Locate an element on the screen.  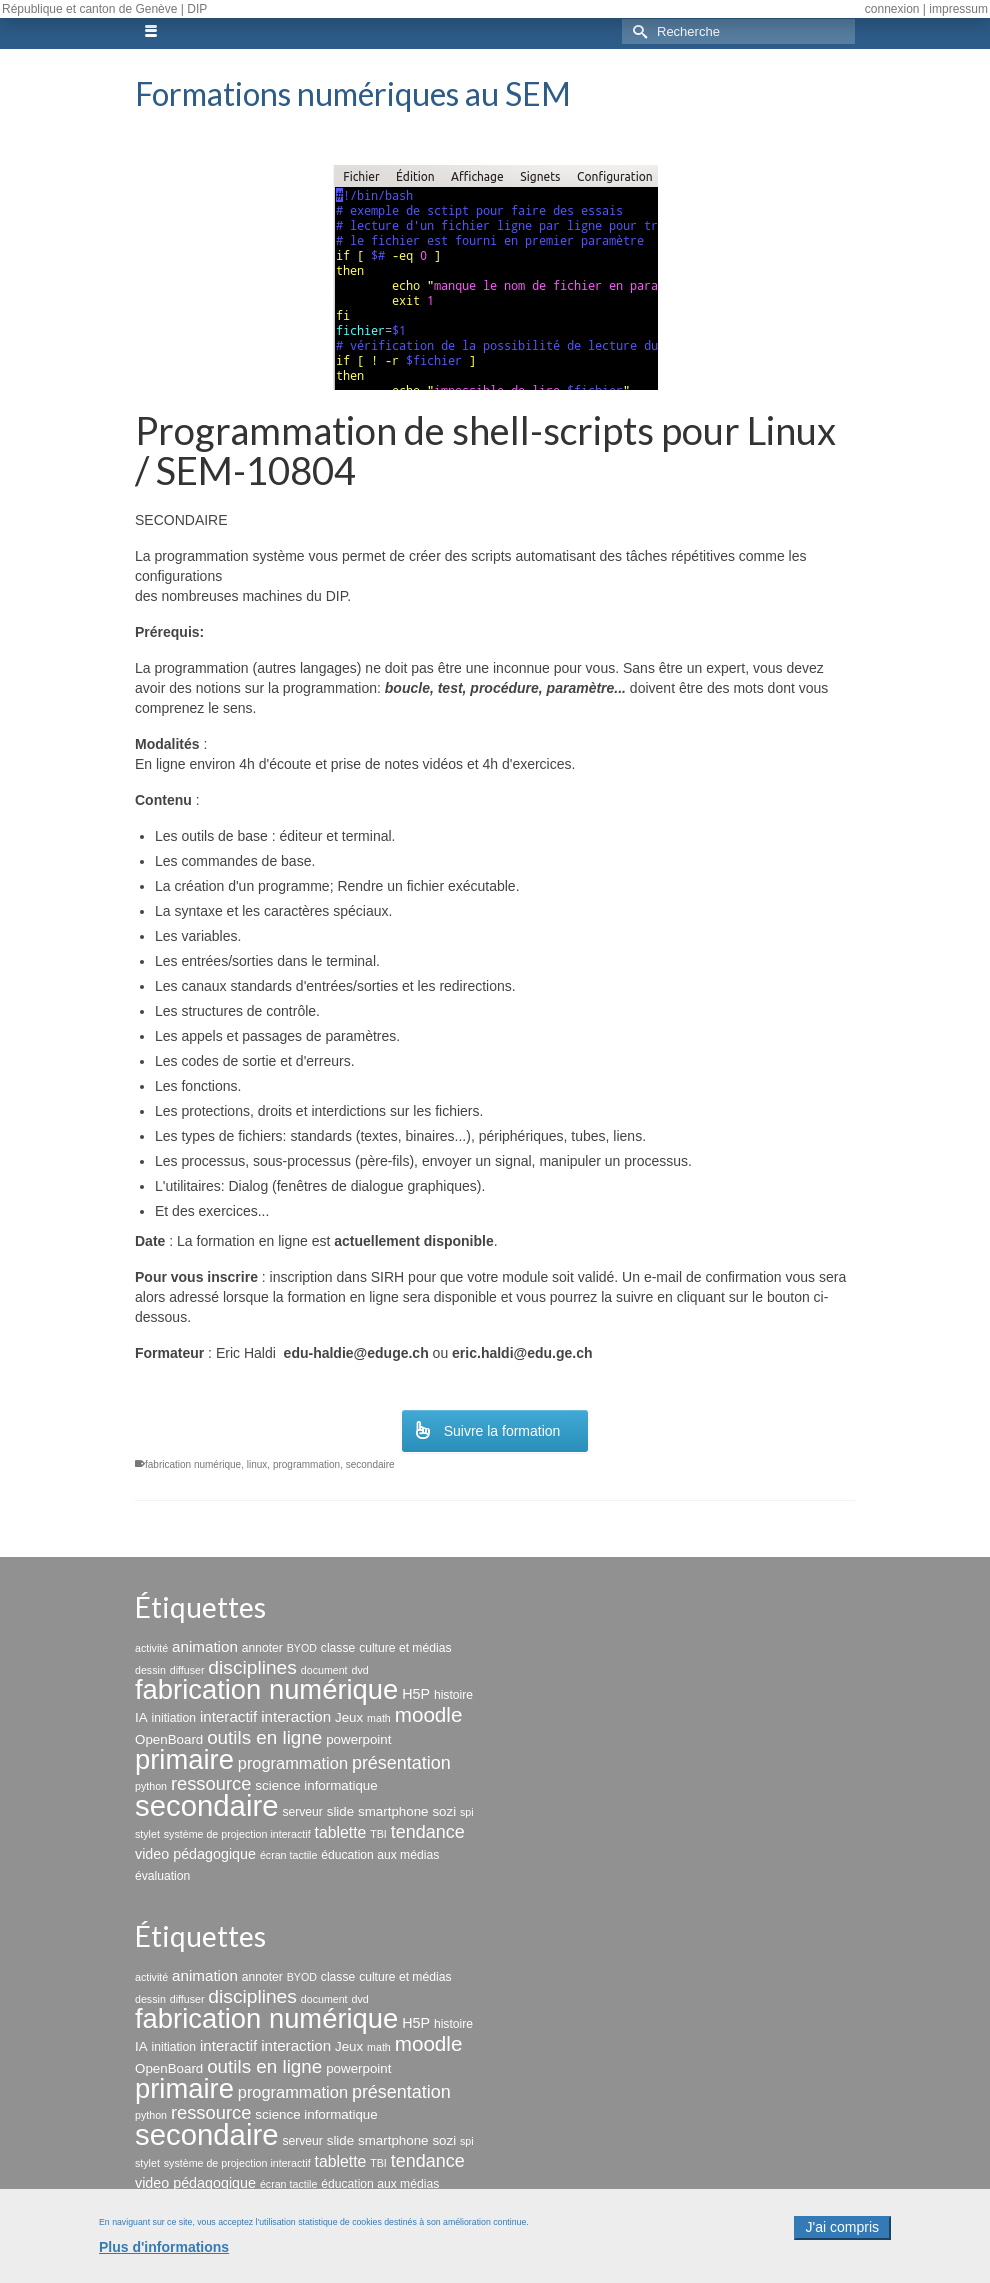
programmation [programmation (8 éléments)] is located at coordinates (293, 1763).